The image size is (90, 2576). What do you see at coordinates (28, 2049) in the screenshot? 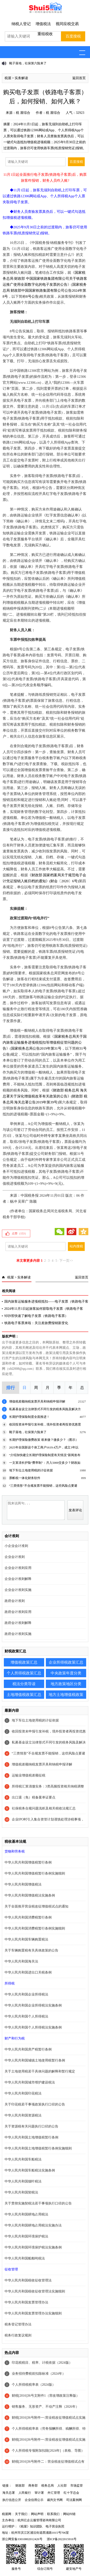
I see `中华人民共和国房产税暂行条例` at bounding box center [28, 2049].